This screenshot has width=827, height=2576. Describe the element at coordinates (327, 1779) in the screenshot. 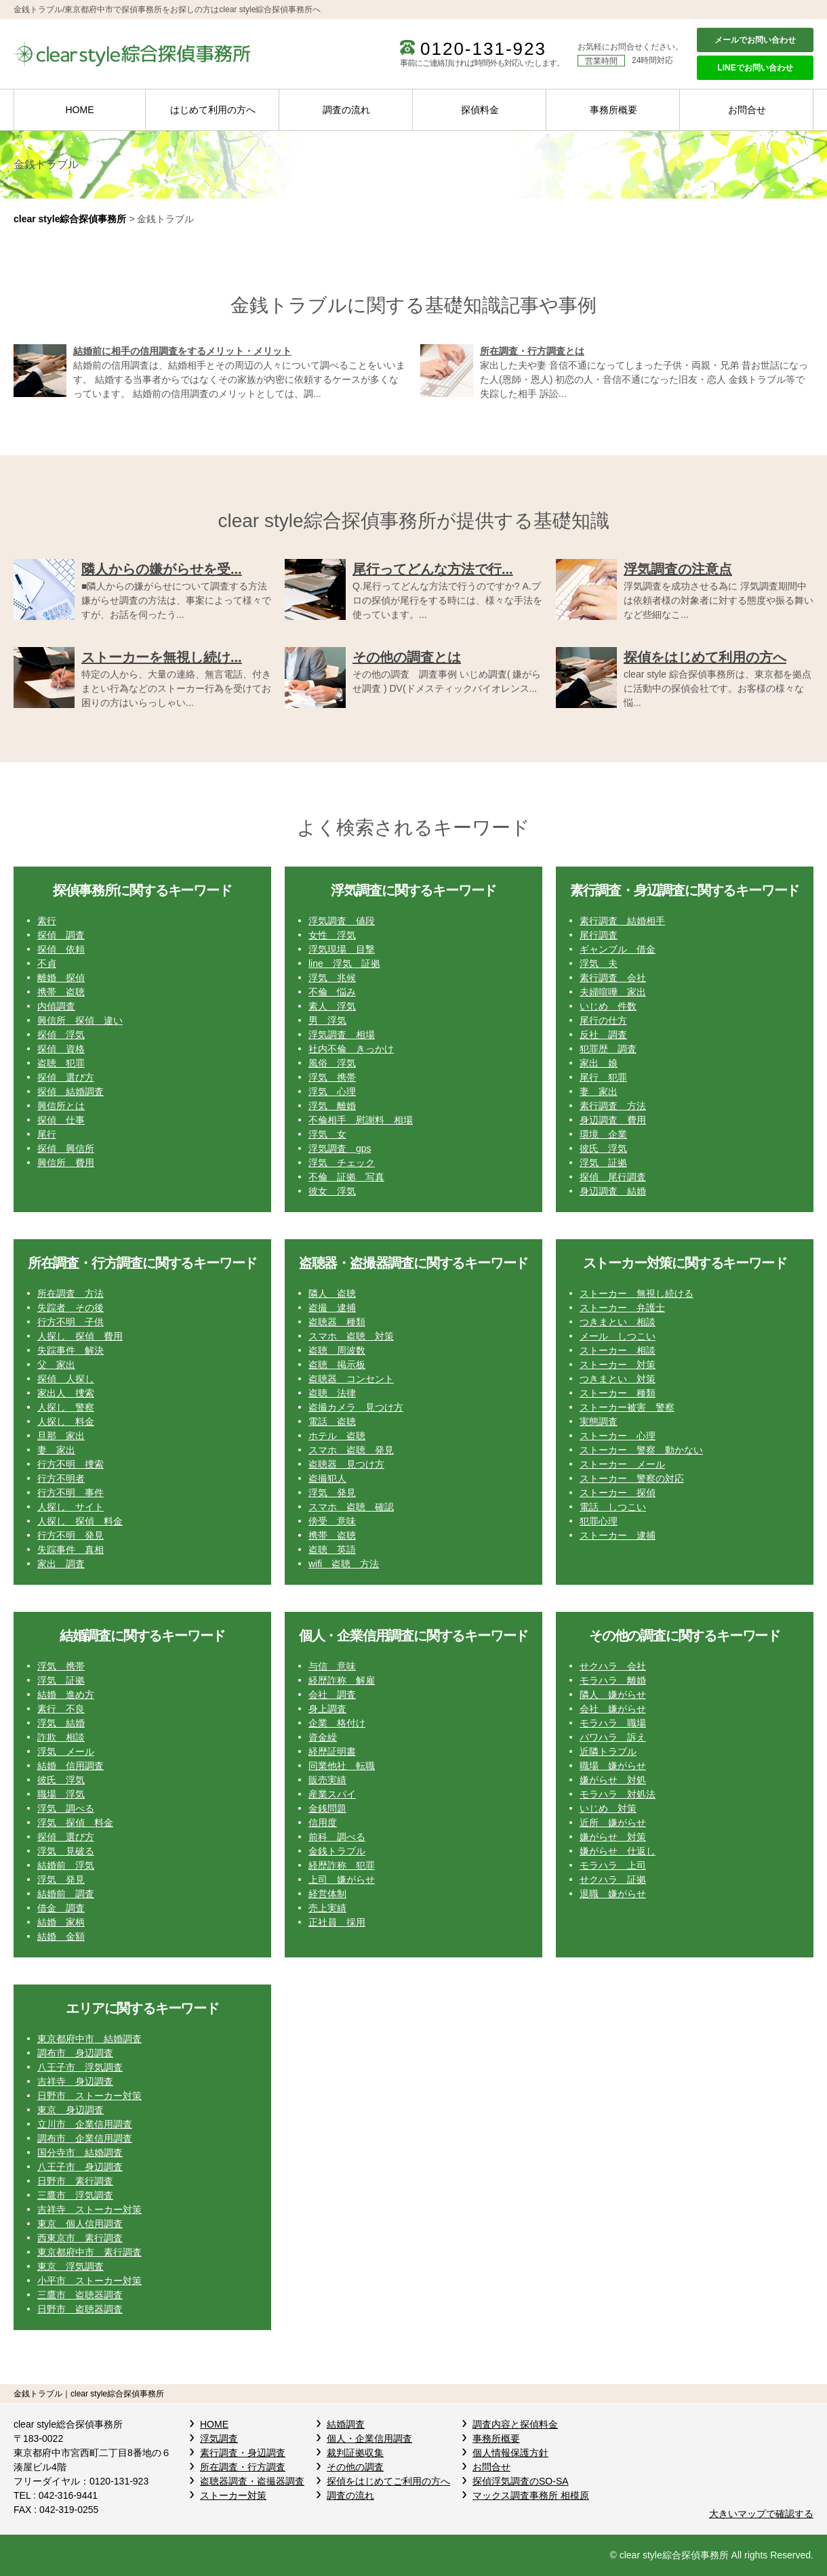

I see `販売実績` at that location.